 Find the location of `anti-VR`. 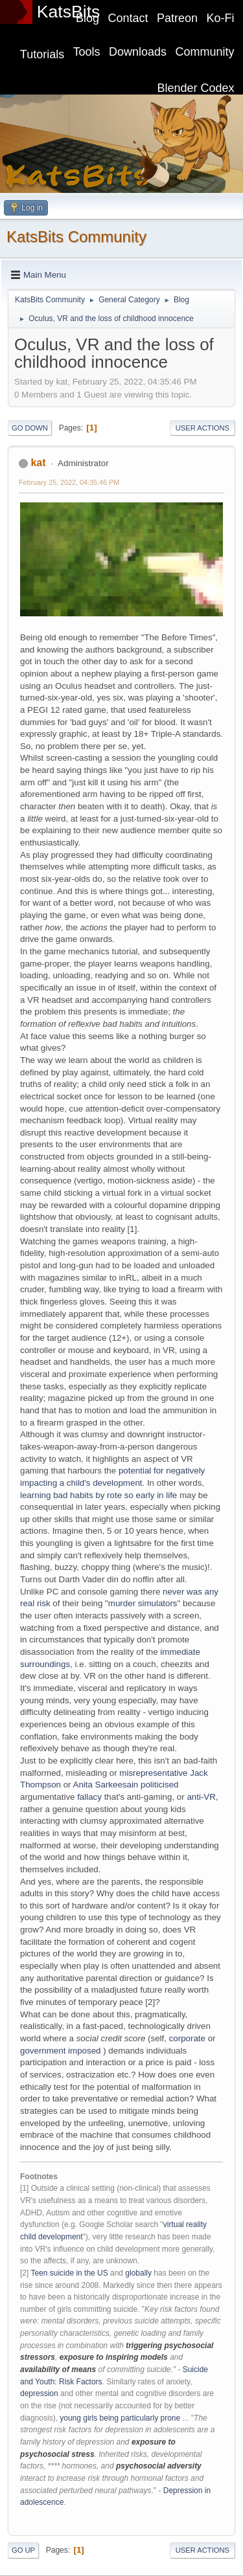

anti-VR is located at coordinates (201, 1797).